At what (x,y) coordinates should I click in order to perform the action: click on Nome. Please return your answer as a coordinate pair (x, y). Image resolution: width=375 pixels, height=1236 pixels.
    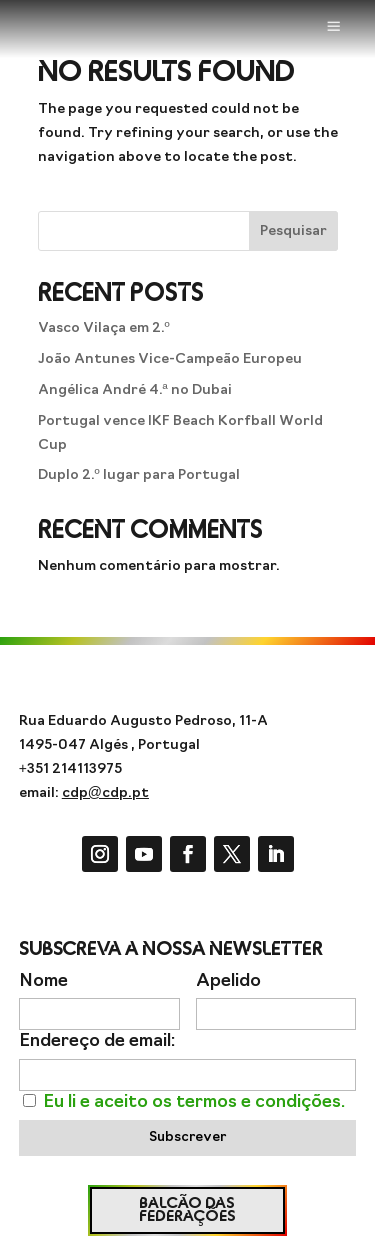
    Looking at the image, I should click on (43, 981).